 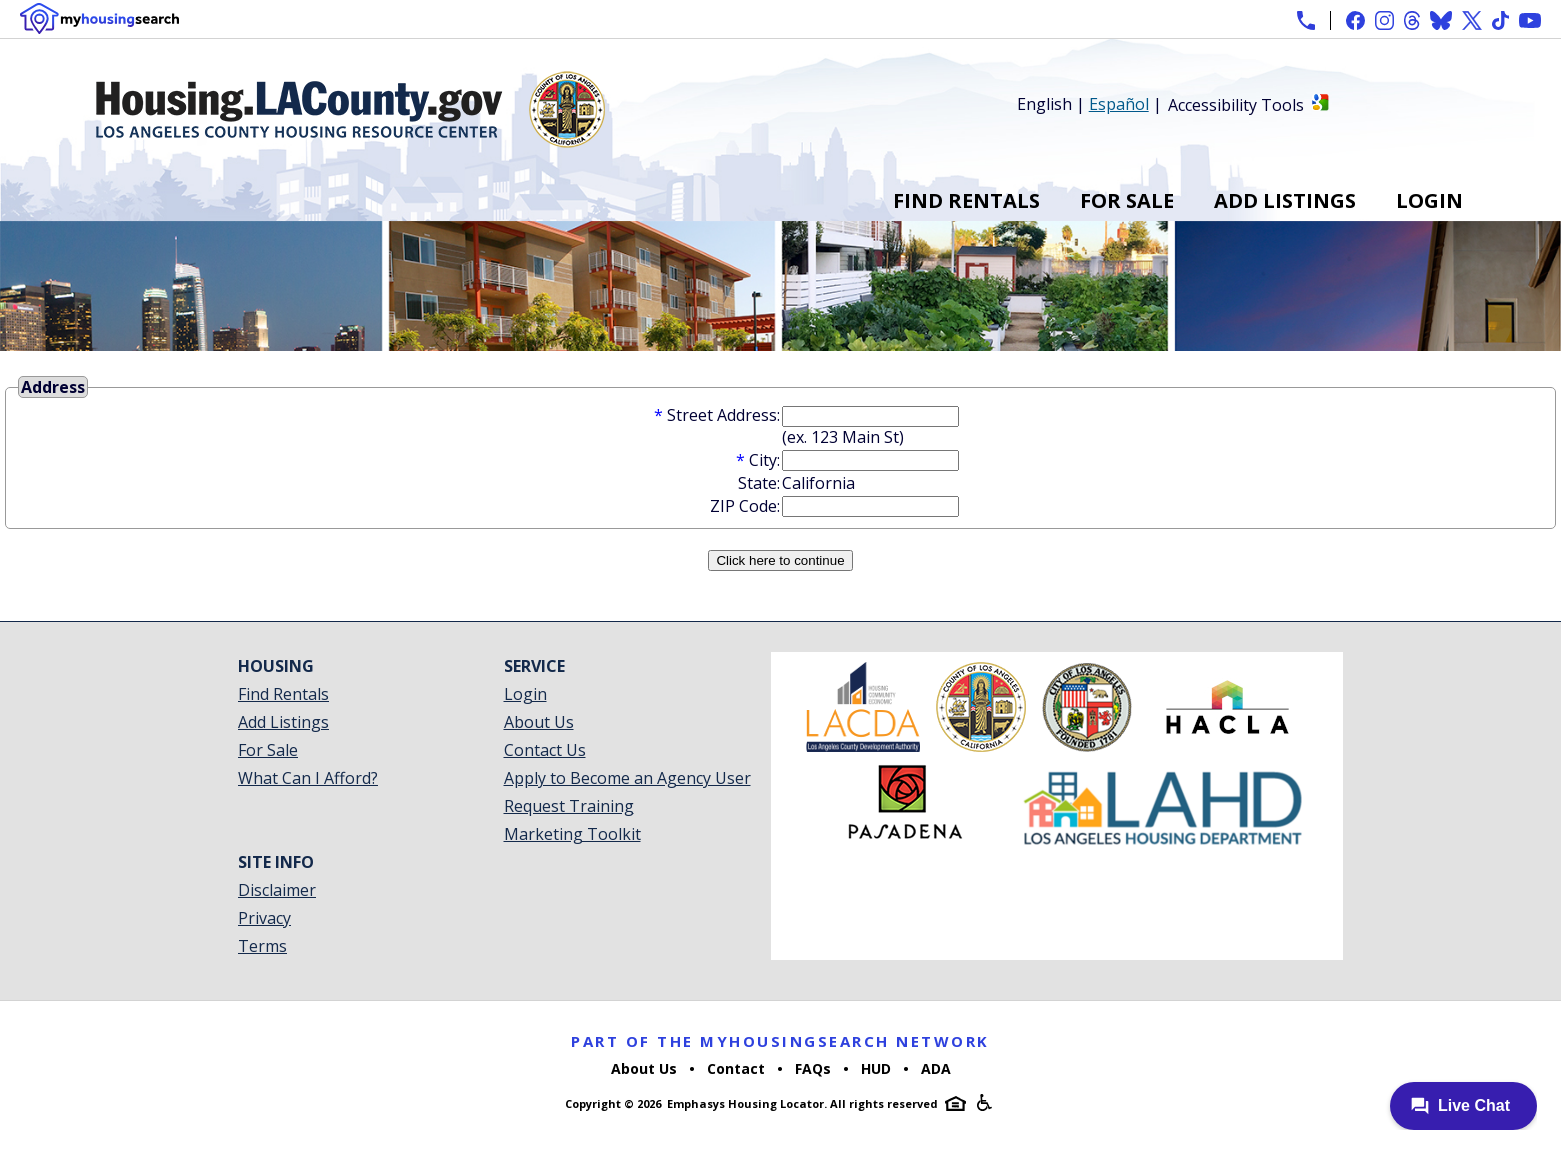 I want to click on FAQs, so click(x=813, y=1068).